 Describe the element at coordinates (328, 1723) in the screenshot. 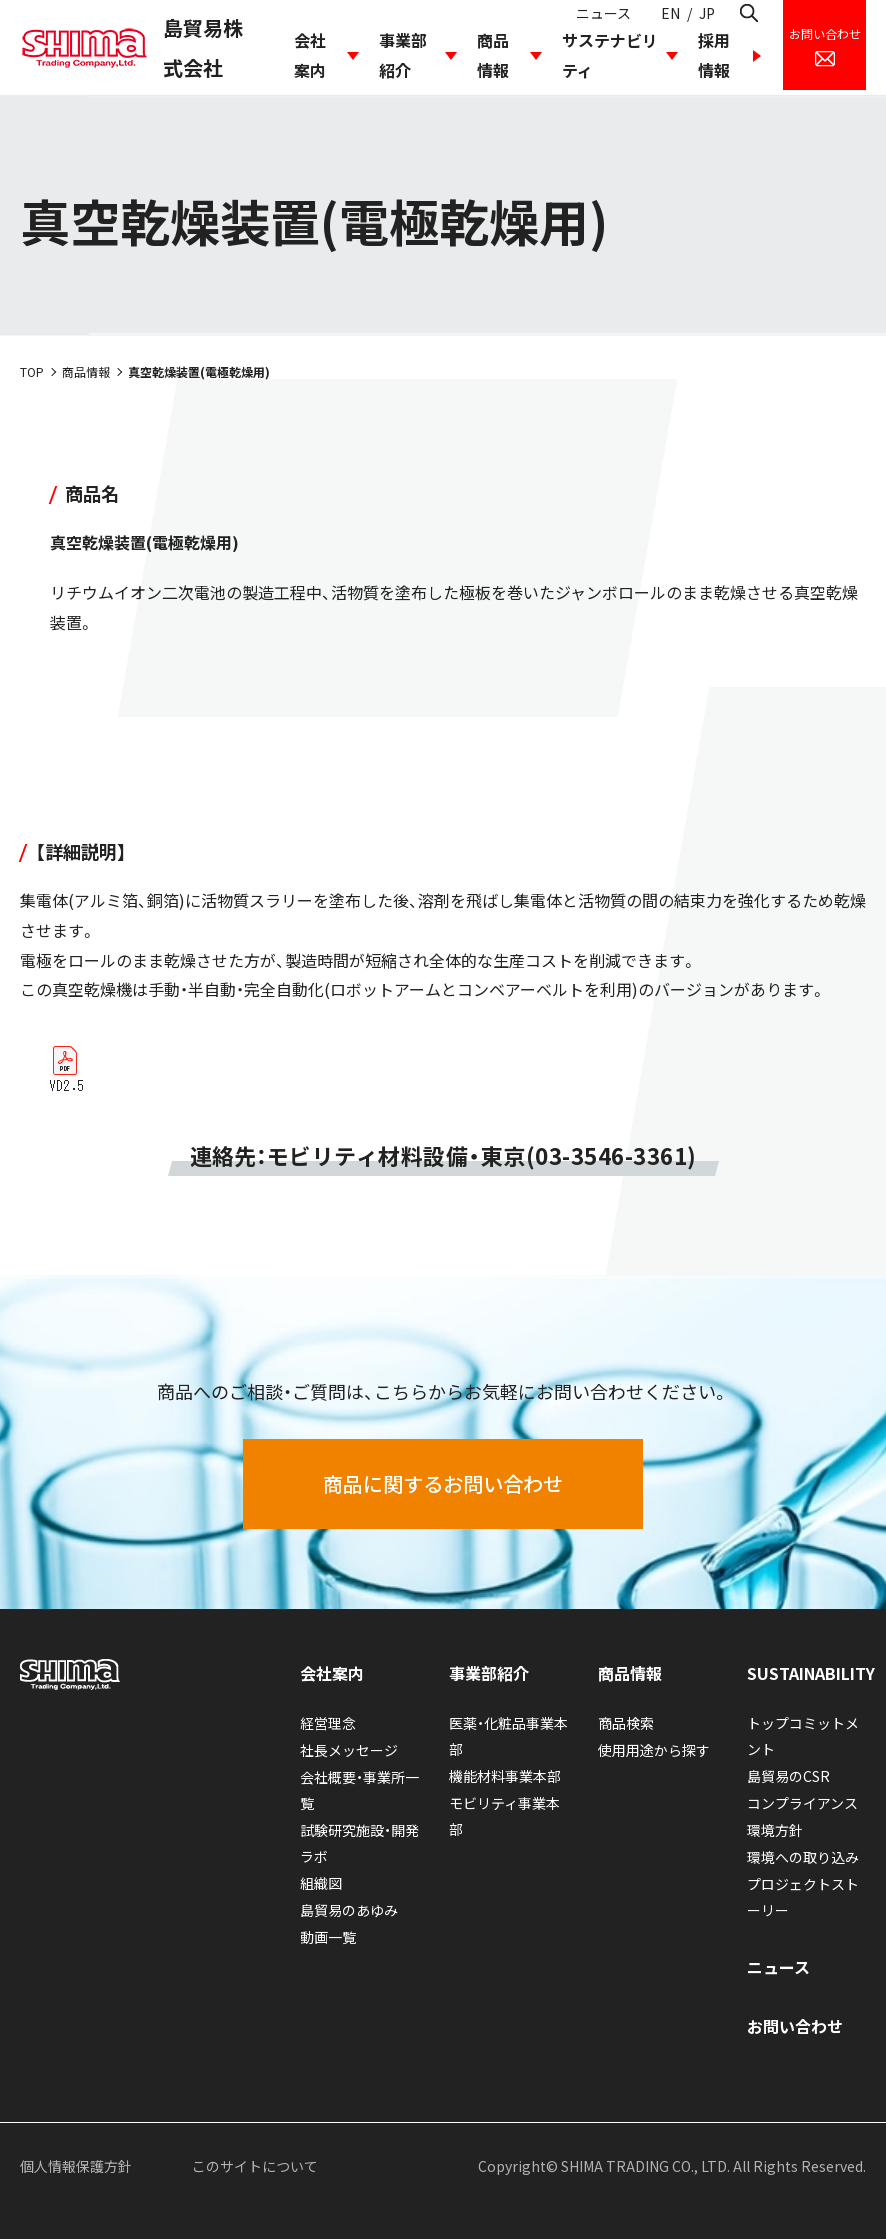

I see `経営理念` at that location.